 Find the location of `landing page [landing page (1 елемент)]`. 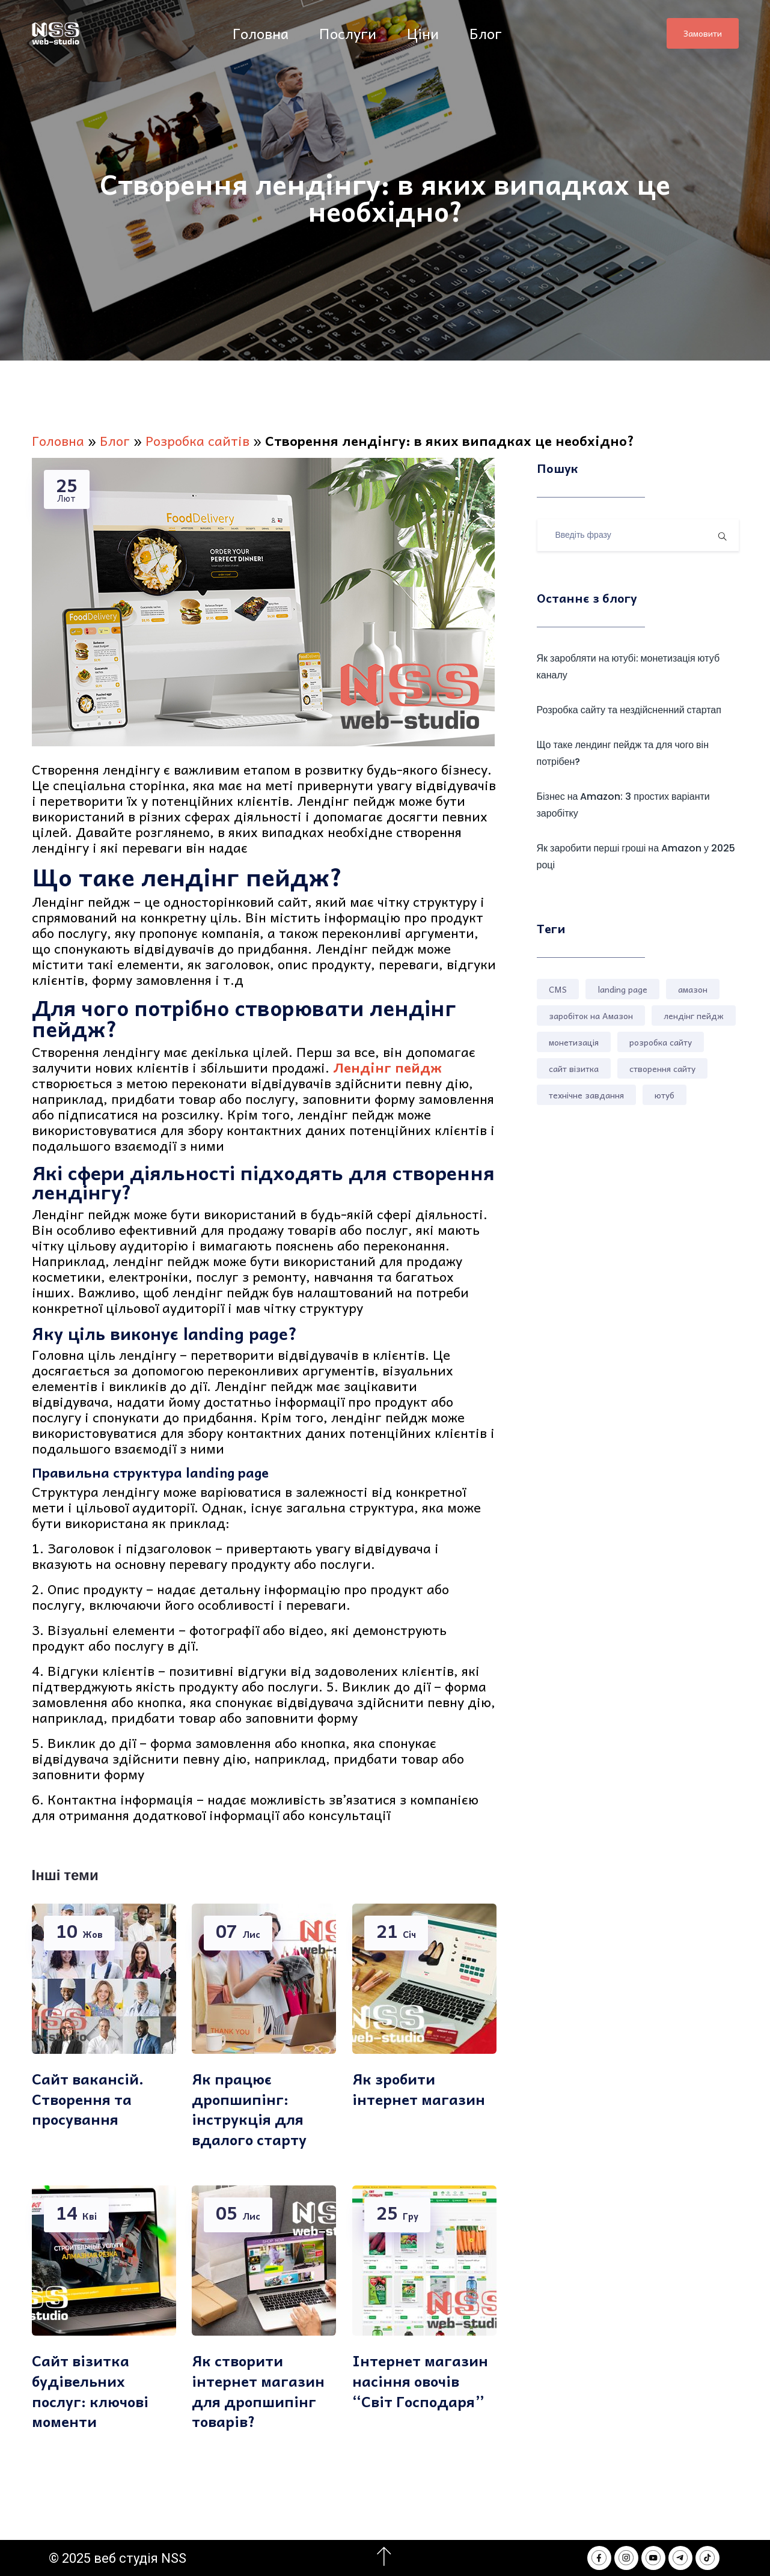

landing page [landing page (1 елемент)] is located at coordinates (622, 989).